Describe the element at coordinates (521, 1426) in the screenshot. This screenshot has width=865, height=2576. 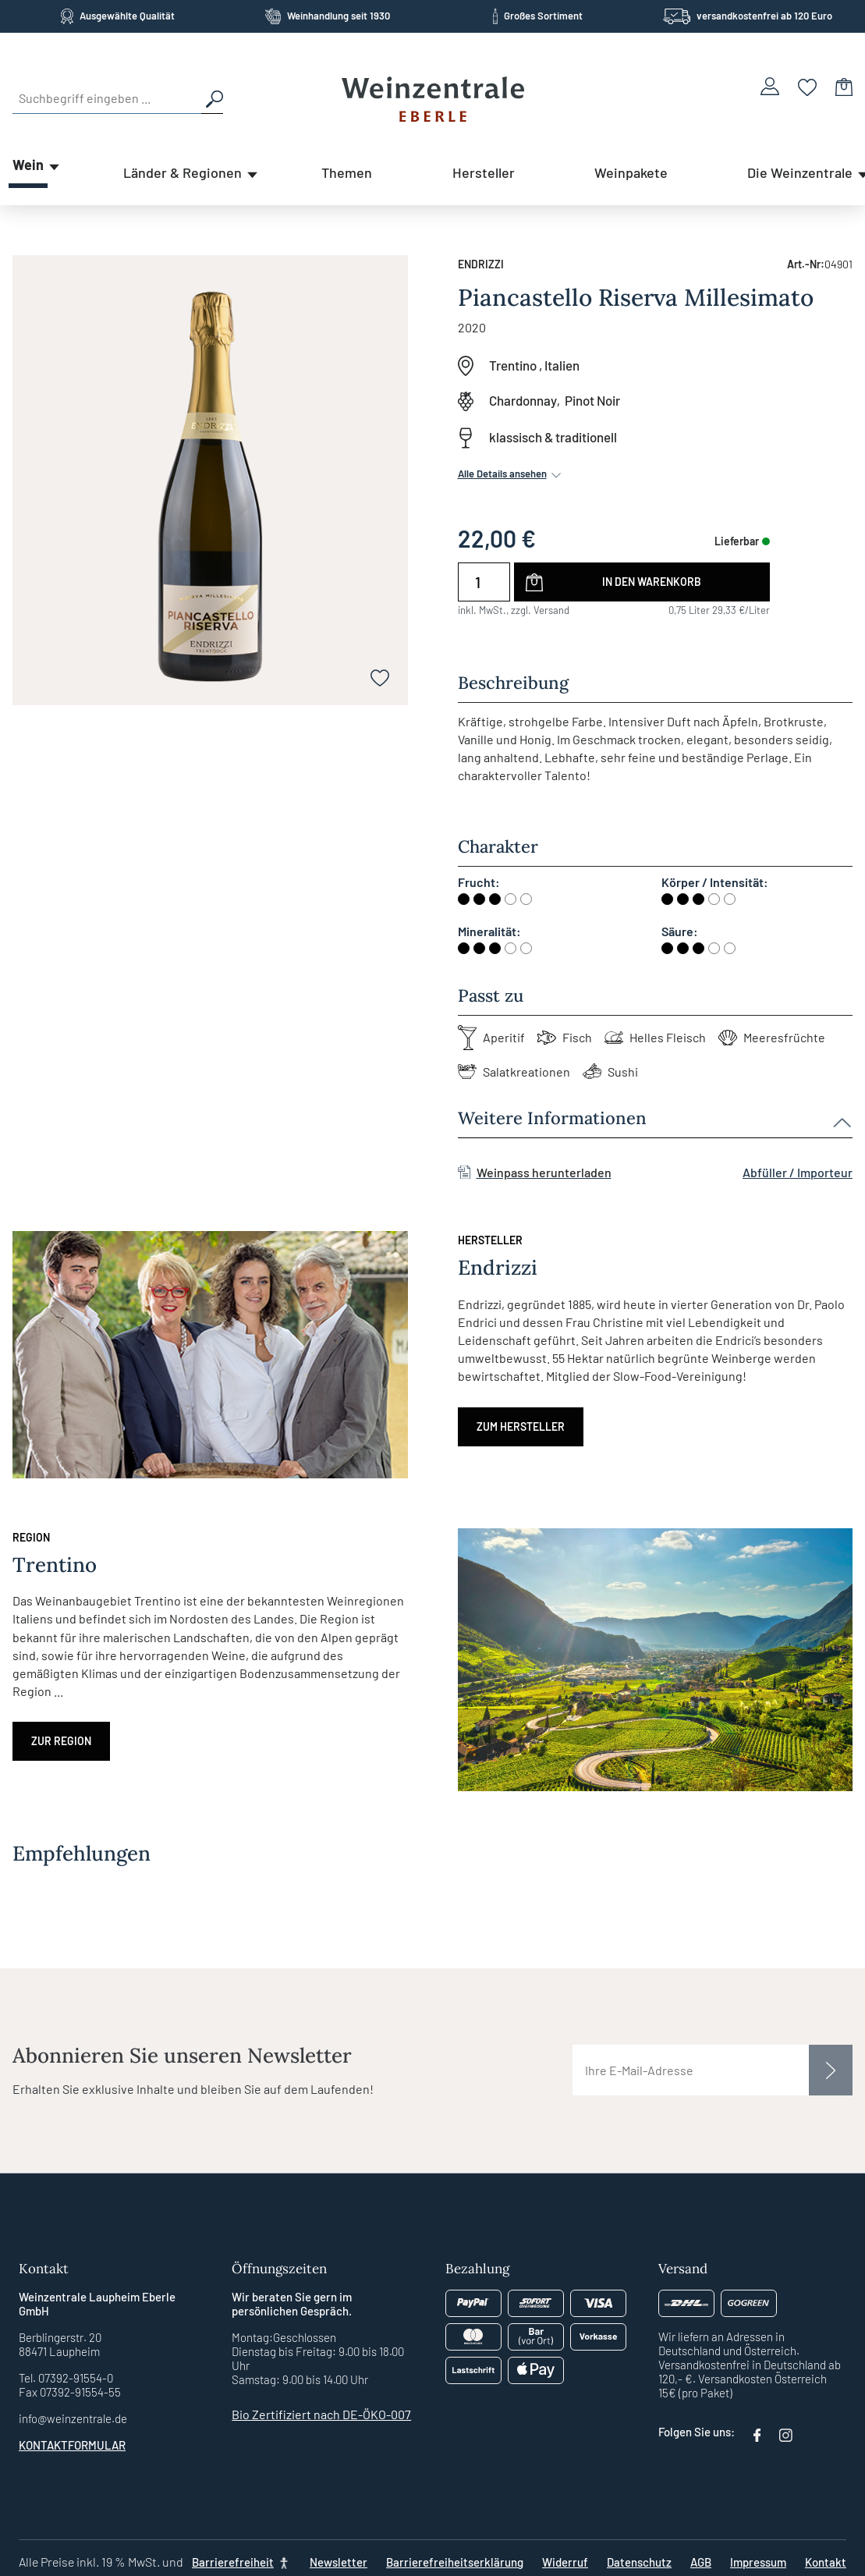
I see `Zum Hersteller` at that location.